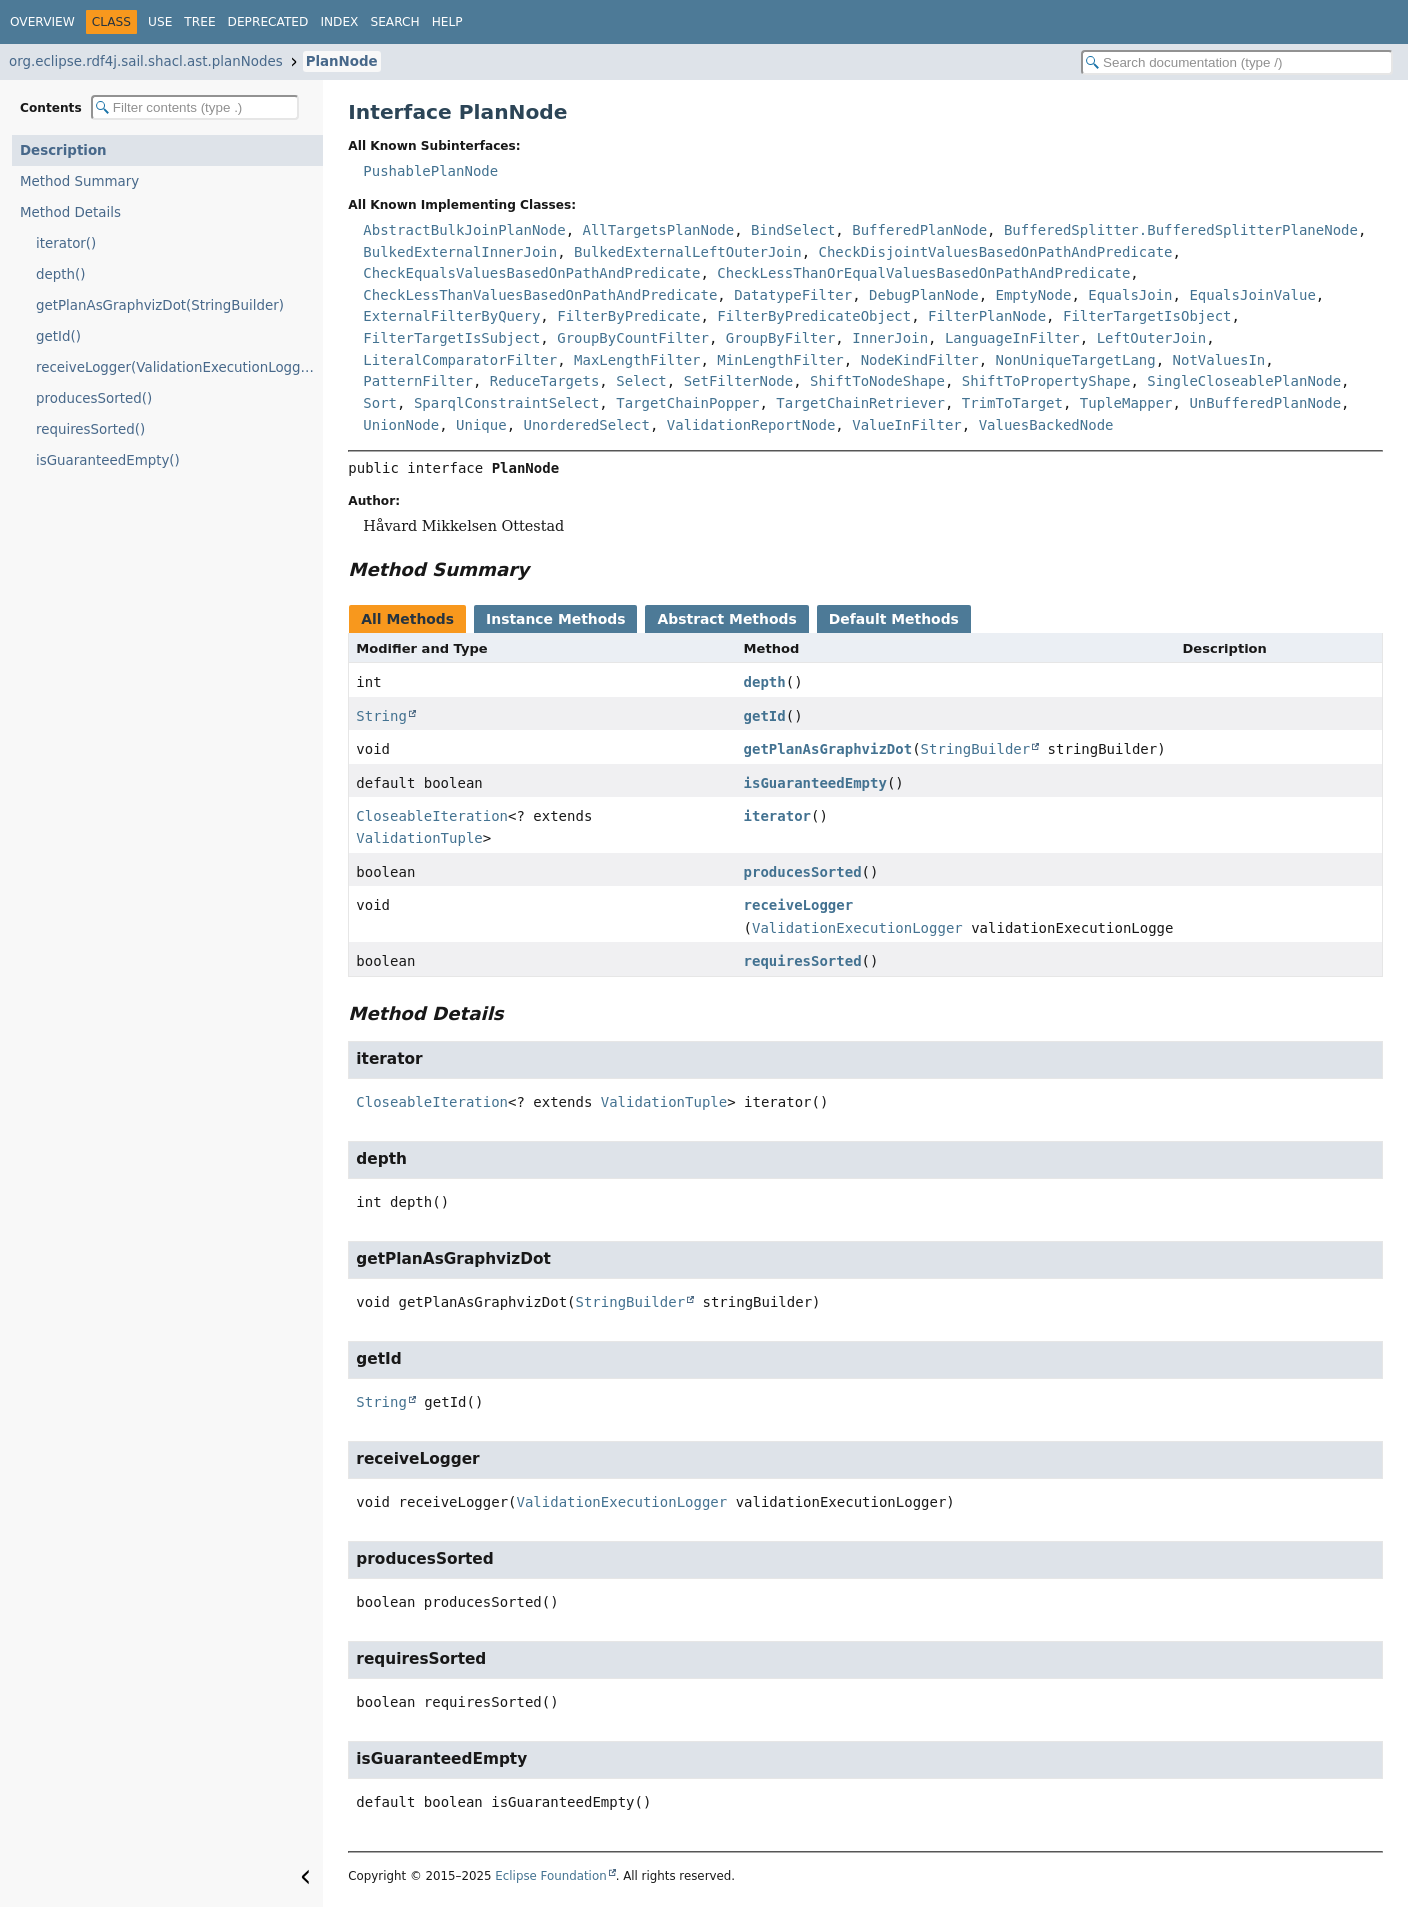  I want to click on Unique, so click(481, 425).